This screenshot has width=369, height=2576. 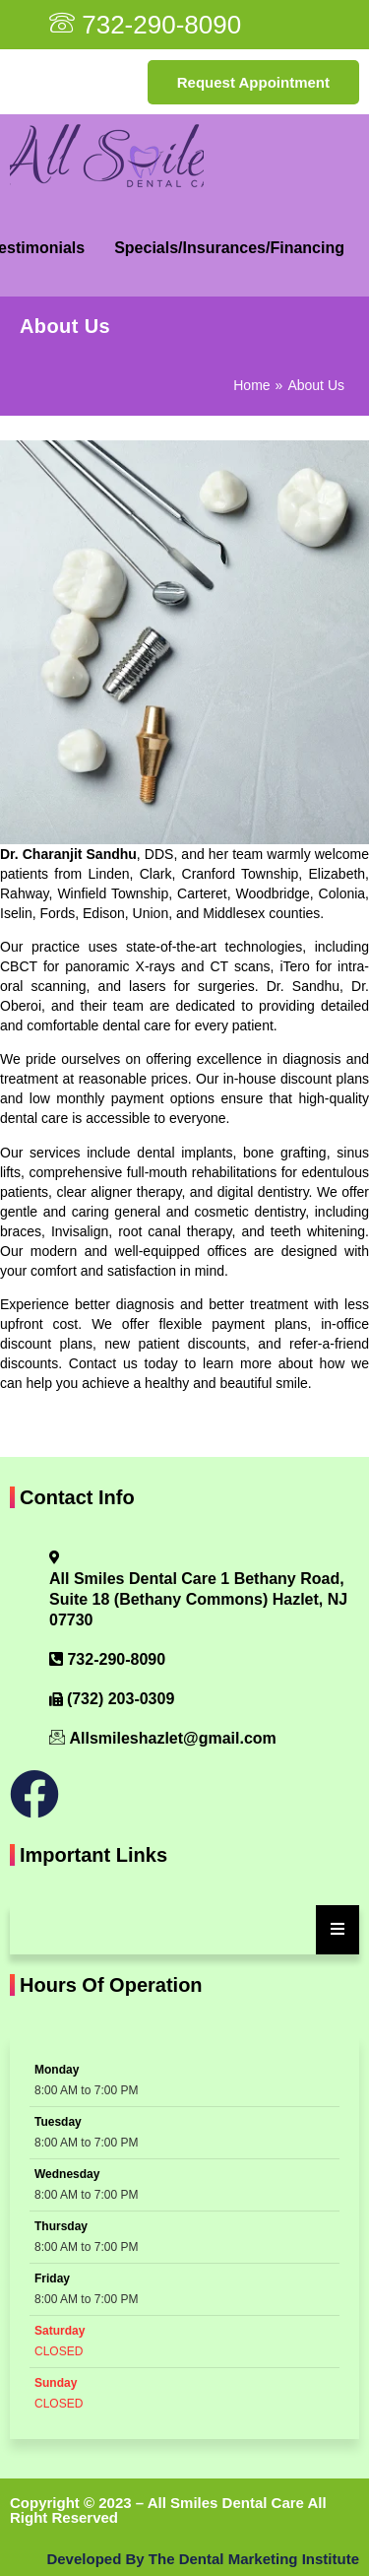 I want to click on Developed By The Dental Marketing Institute, so click(x=202, y=2558).